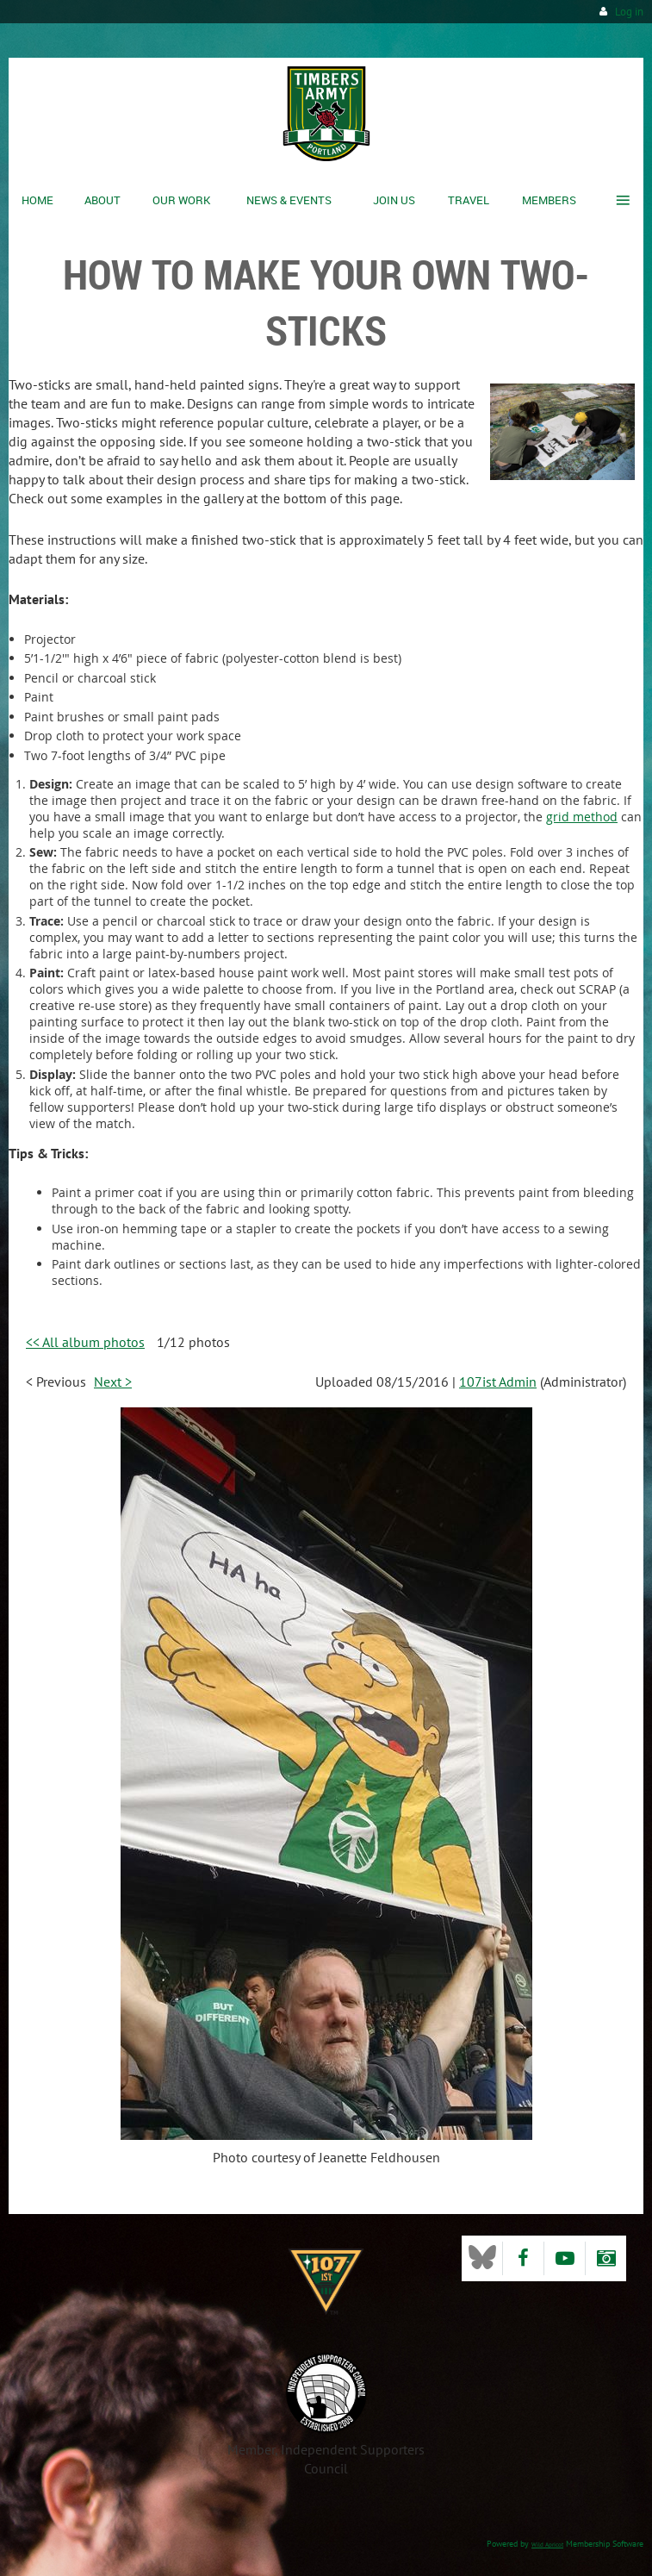 The image size is (652, 2576). What do you see at coordinates (629, 11) in the screenshot?
I see `Log in` at bounding box center [629, 11].